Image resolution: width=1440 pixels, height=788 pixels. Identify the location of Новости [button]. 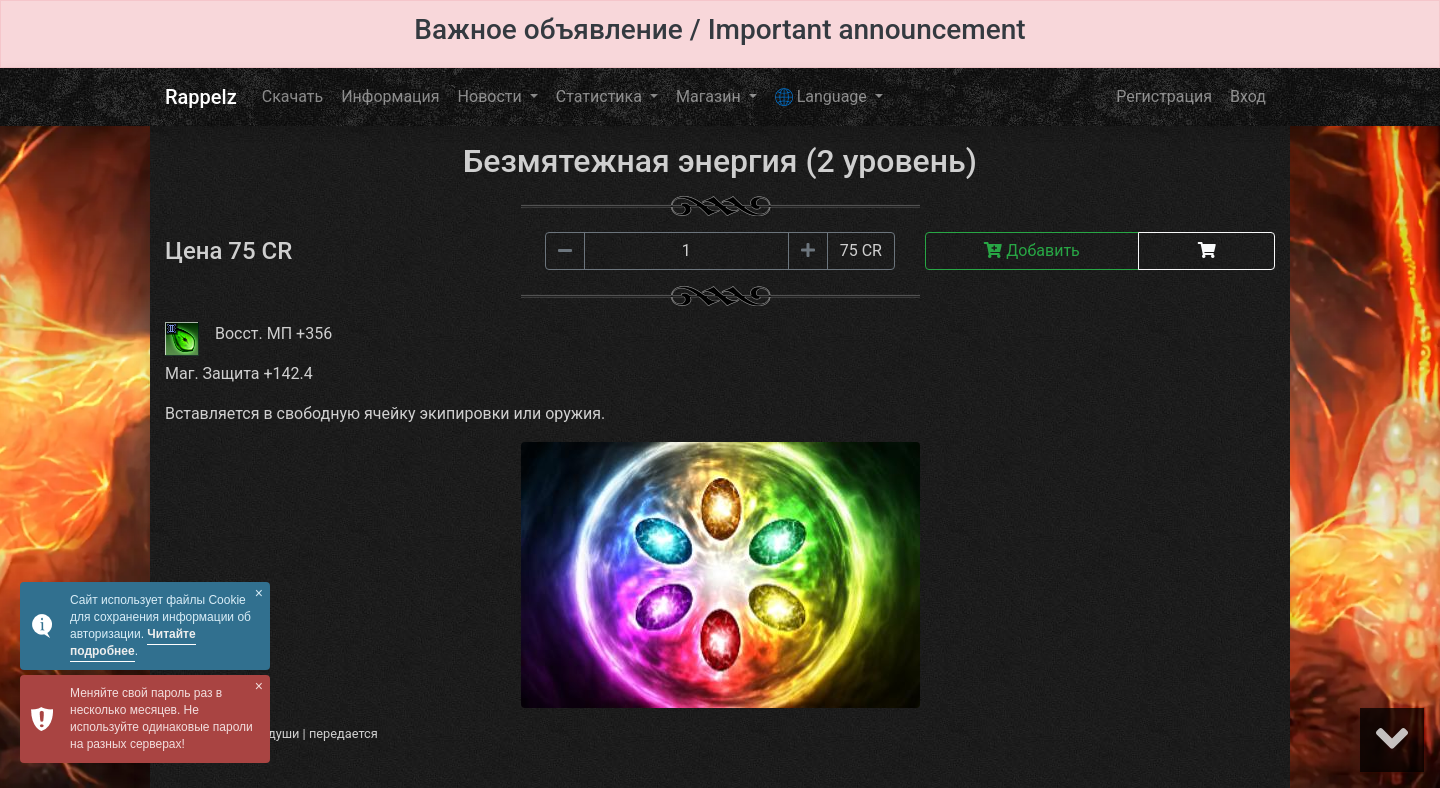
(492, 96).